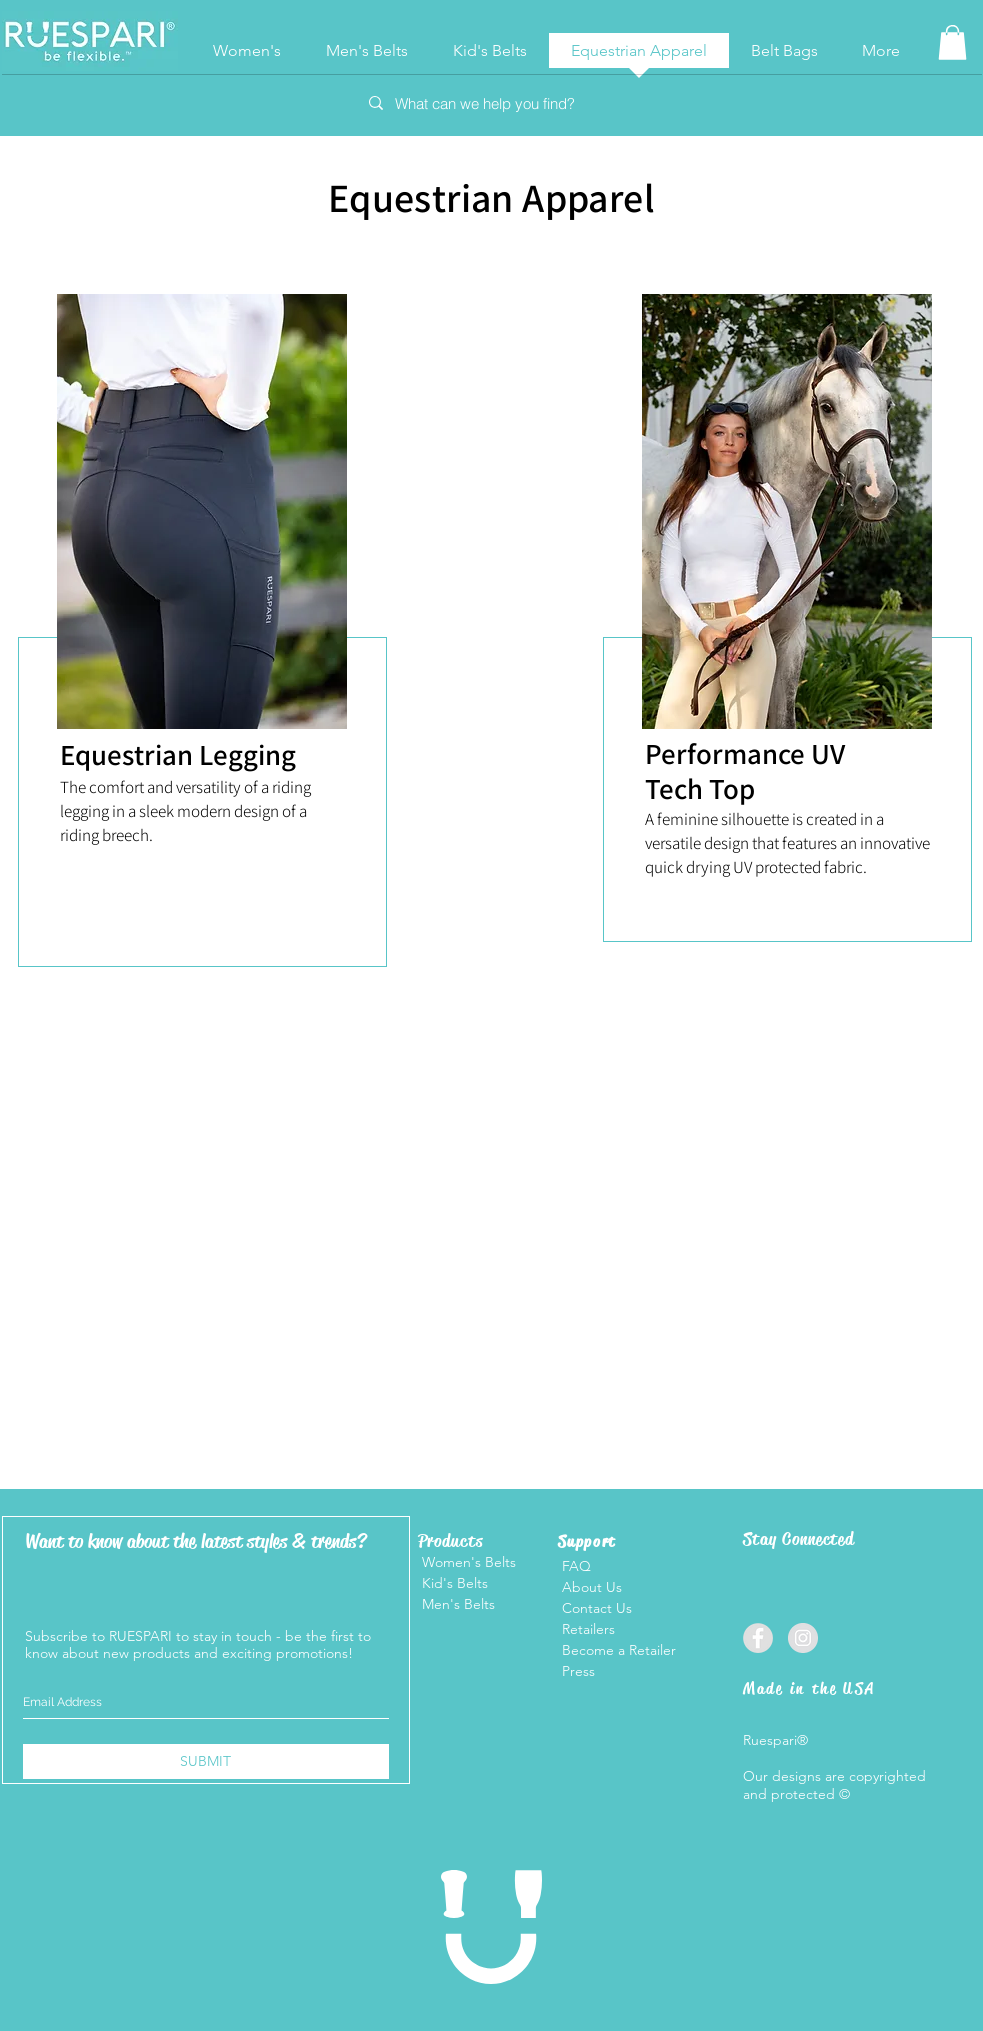  I want to click on Kid's Belts, so click(453, 1583).